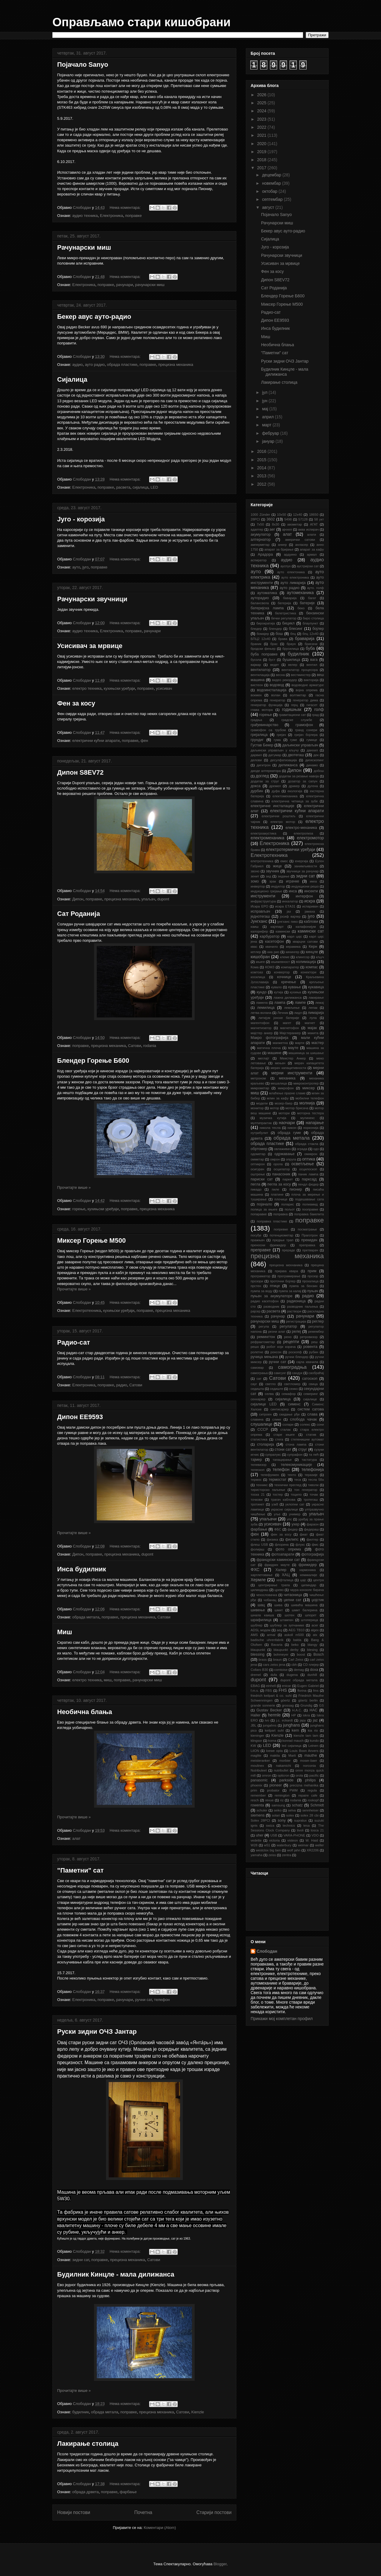 This screenshot has width=381, height=2576. What do you see at coordinates (263, 833) in the screenshot?
I see `електроакустика` at bounding box center [263, 833].